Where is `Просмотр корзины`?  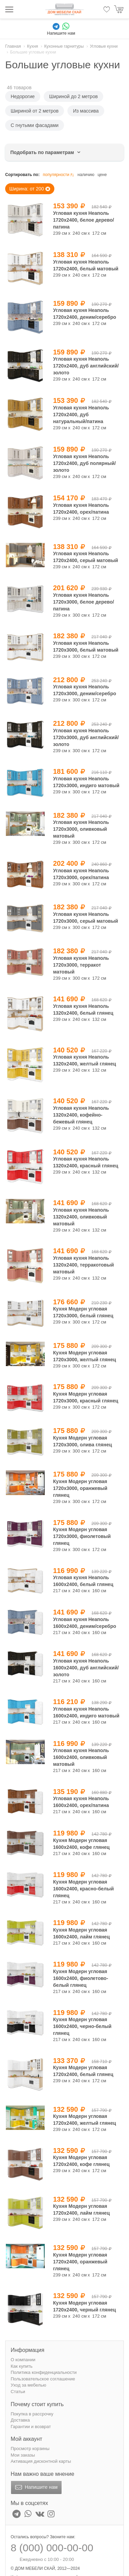 Просмотр корзины is located at coordinates (30, 2448).